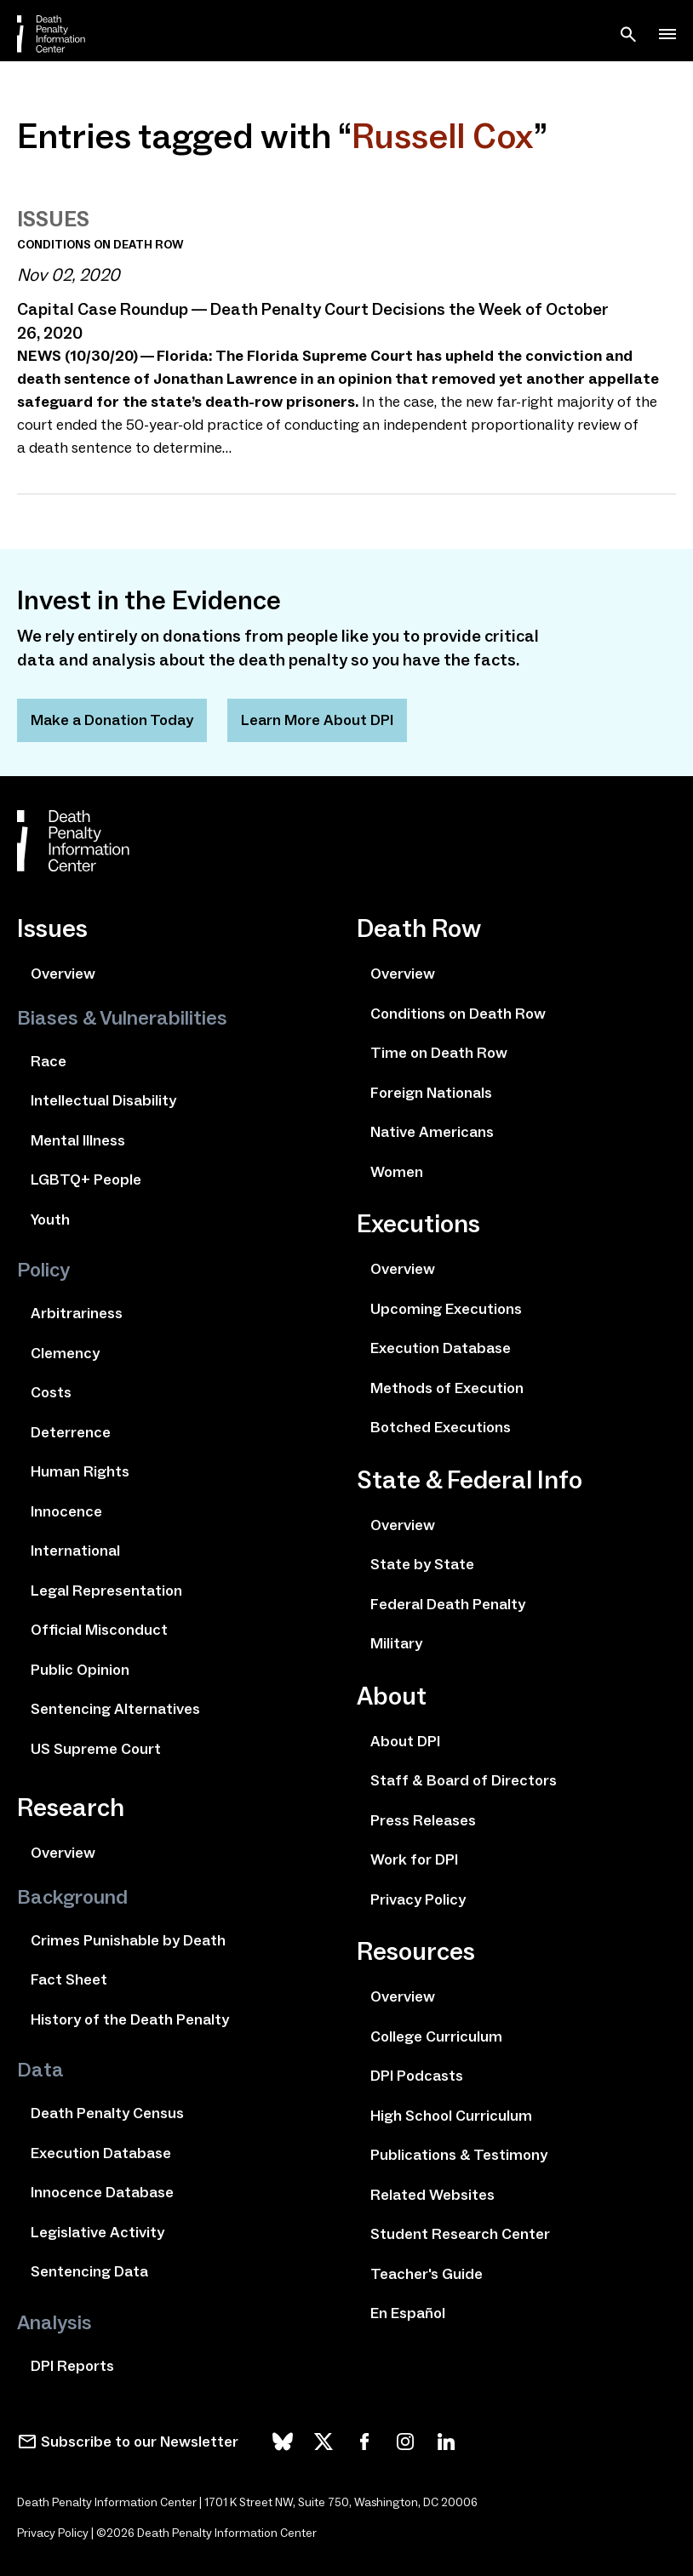 The height and width of the screenshot is (2576, 693). I want to click on Clemency, so click(65, 1353).